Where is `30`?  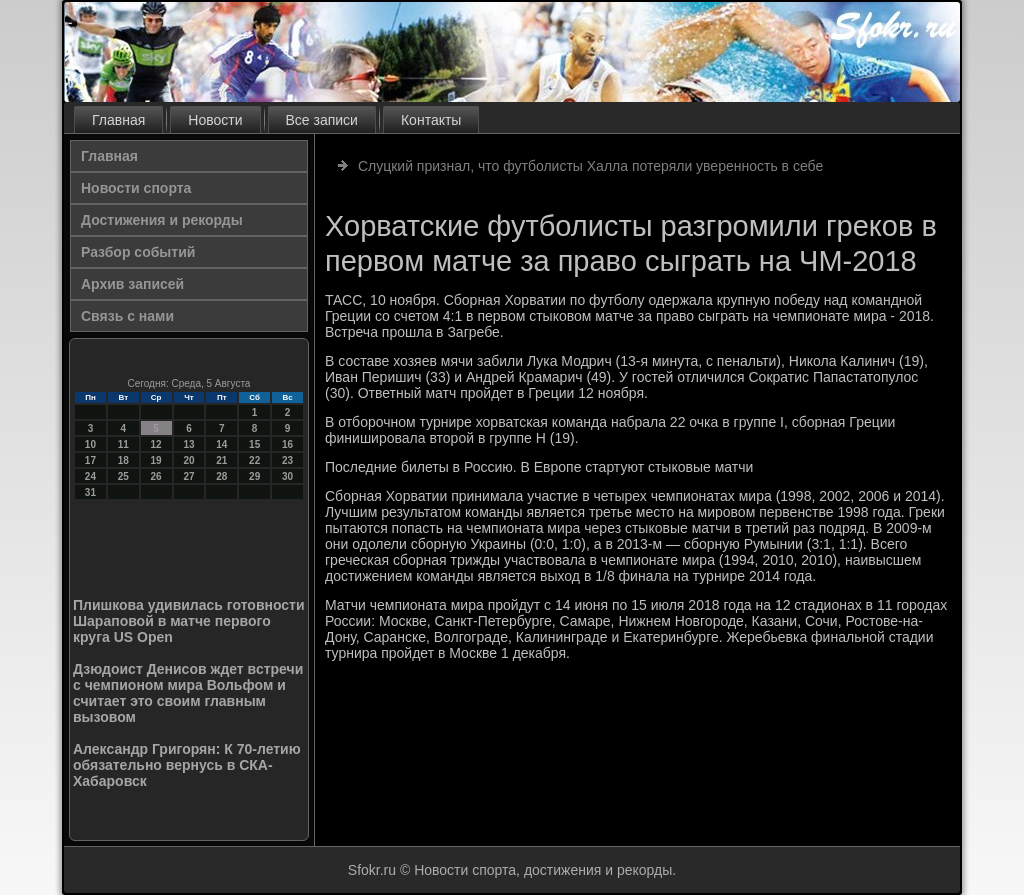 30 is located at coordinates (287, 476).